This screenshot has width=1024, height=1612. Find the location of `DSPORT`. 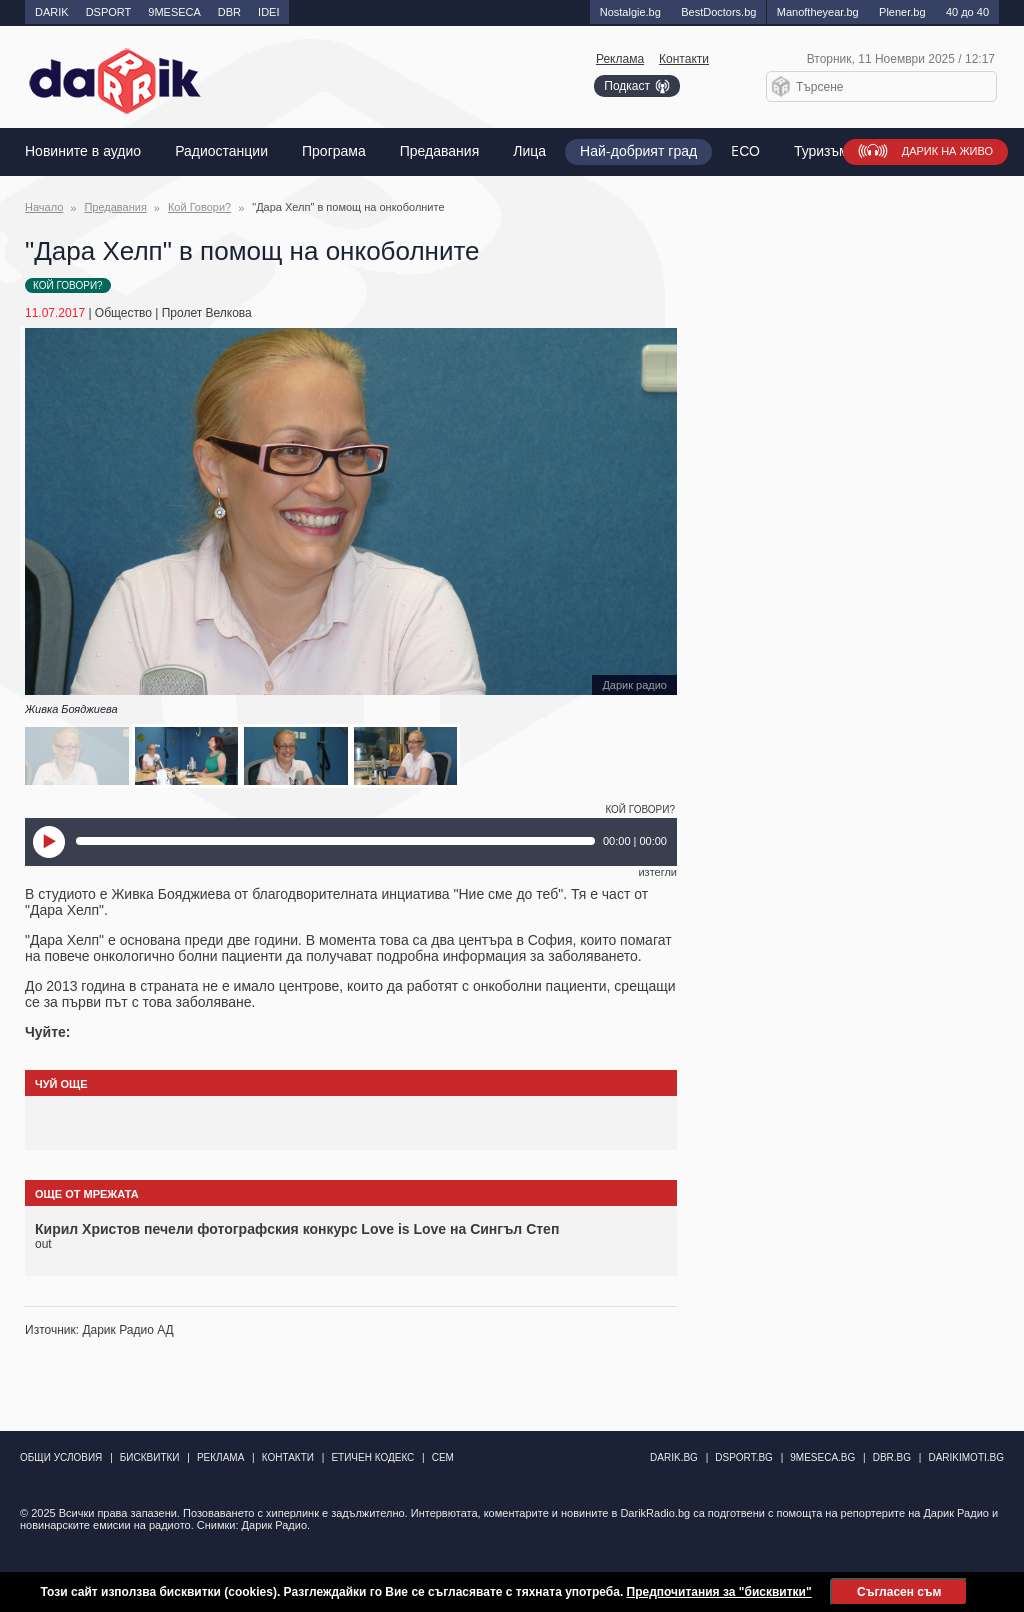

DSPORT is located at coordinates (109, 12).